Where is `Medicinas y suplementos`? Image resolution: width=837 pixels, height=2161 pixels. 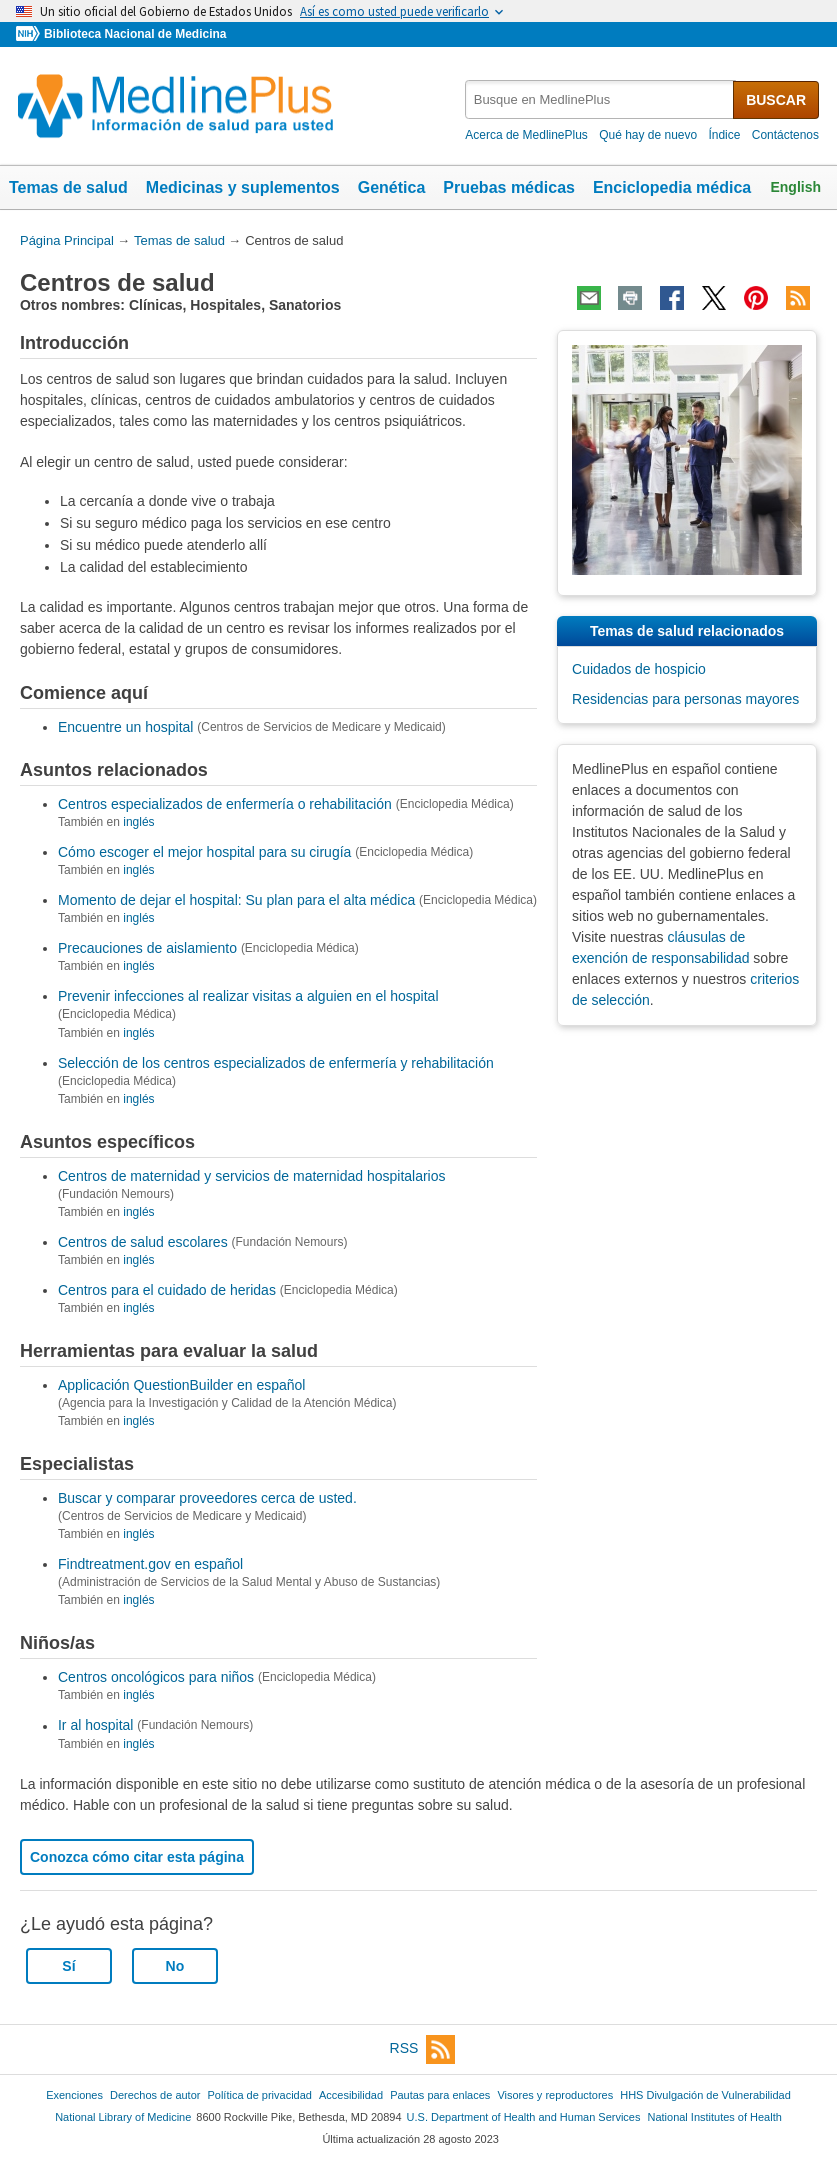 Medicinas y suplementos is located at coordinates (243, 187).